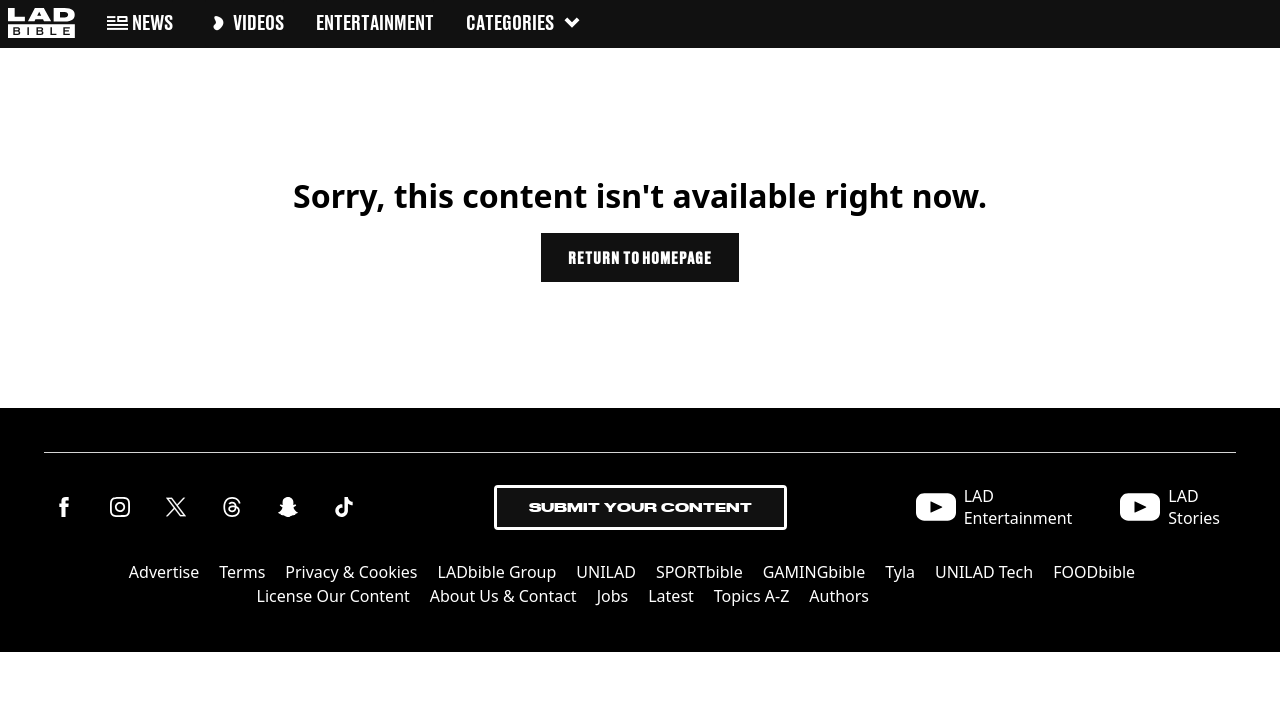 The width and height of the screenshot is (1280, 720). Describe the element at coordinates (640, 507) in the screenshot. I see `Submit Your Content` at that location.